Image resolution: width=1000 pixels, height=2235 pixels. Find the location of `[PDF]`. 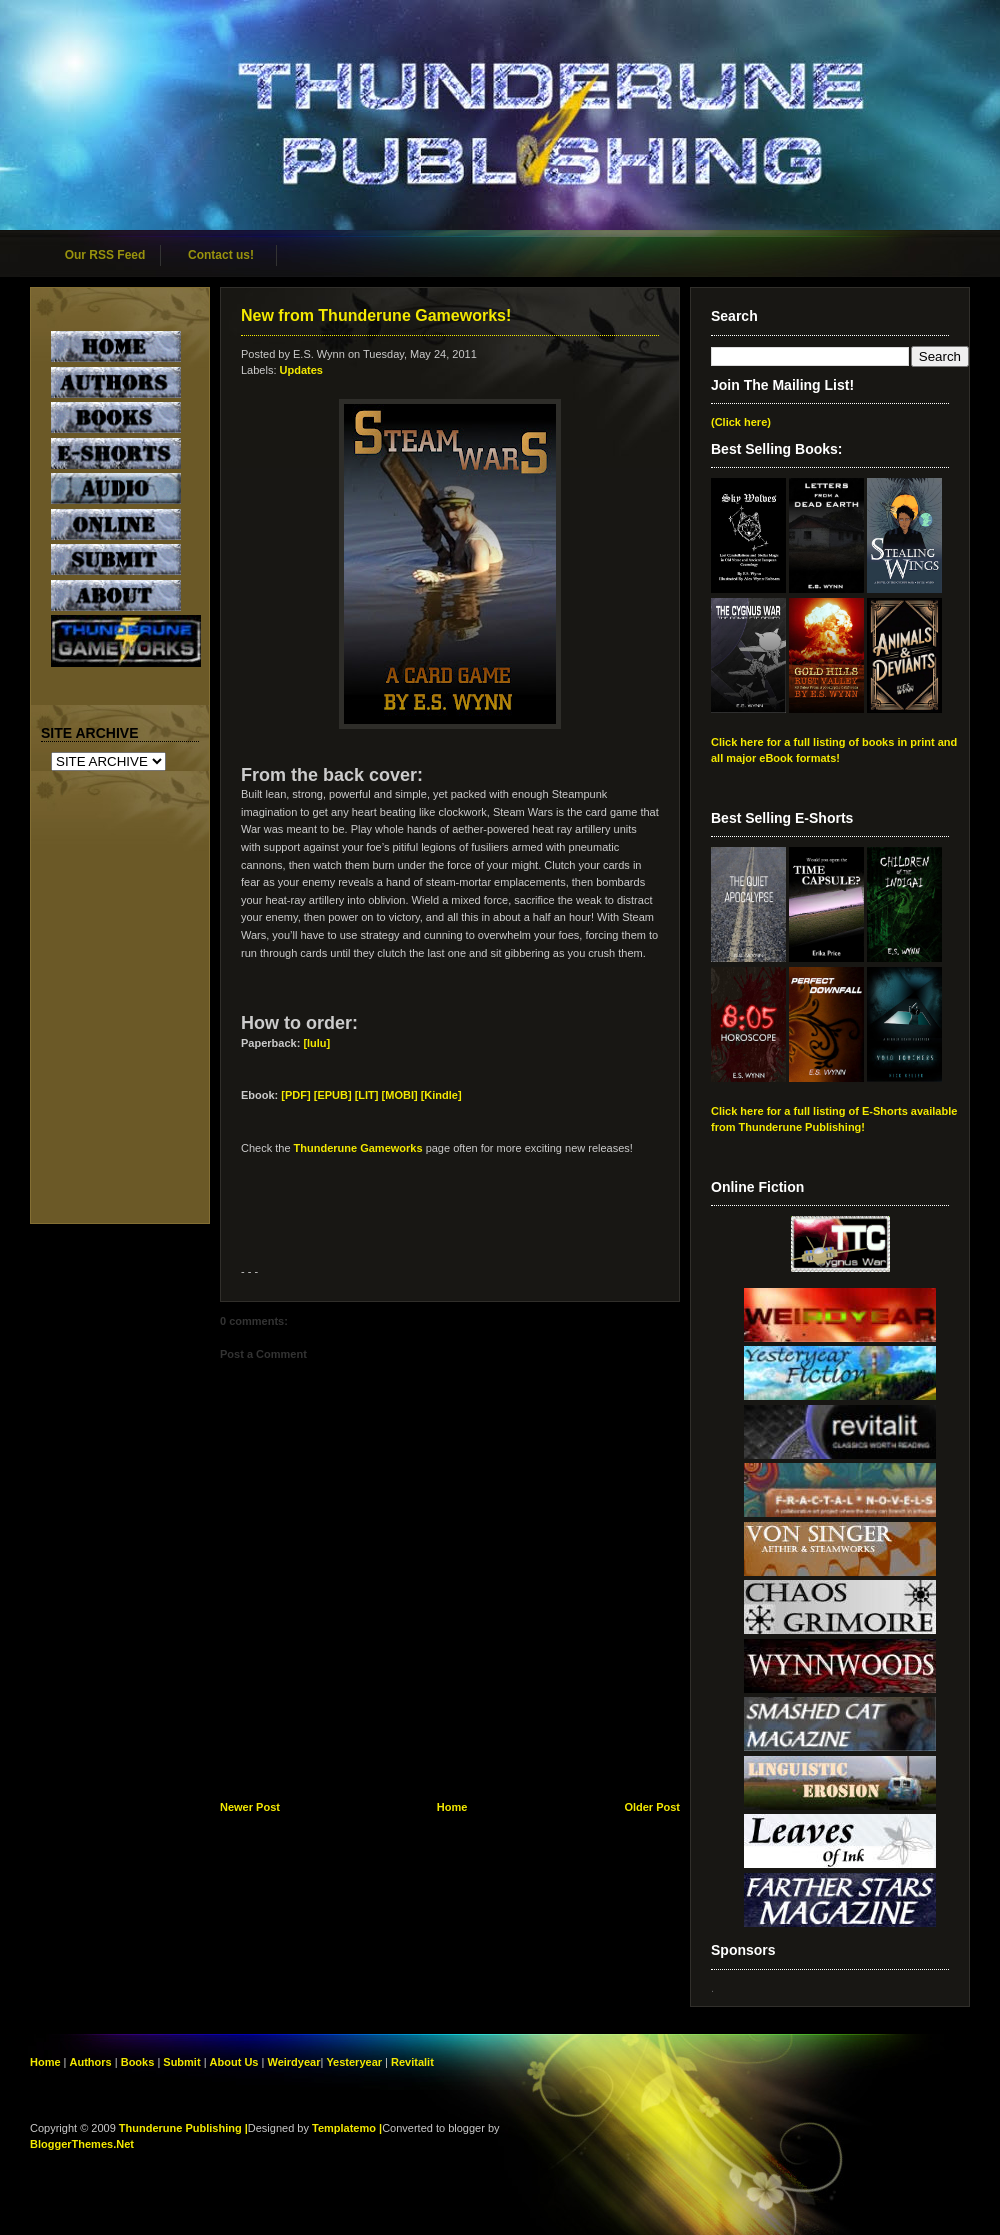

[PDF] is located at coordinates (295, 1095).